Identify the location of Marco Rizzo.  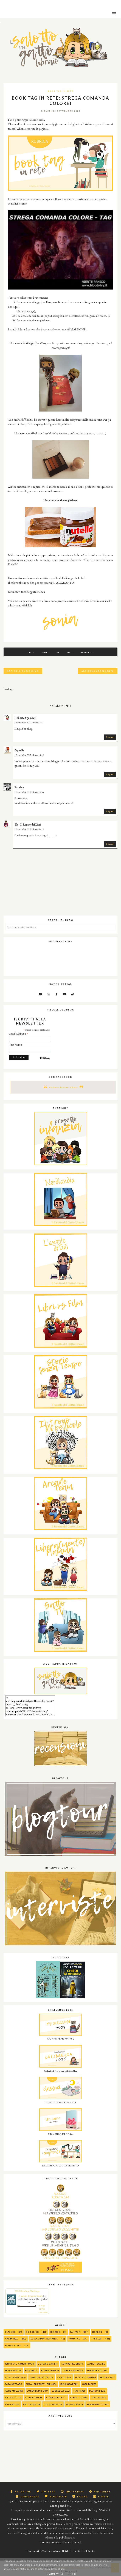
(97, 2391).